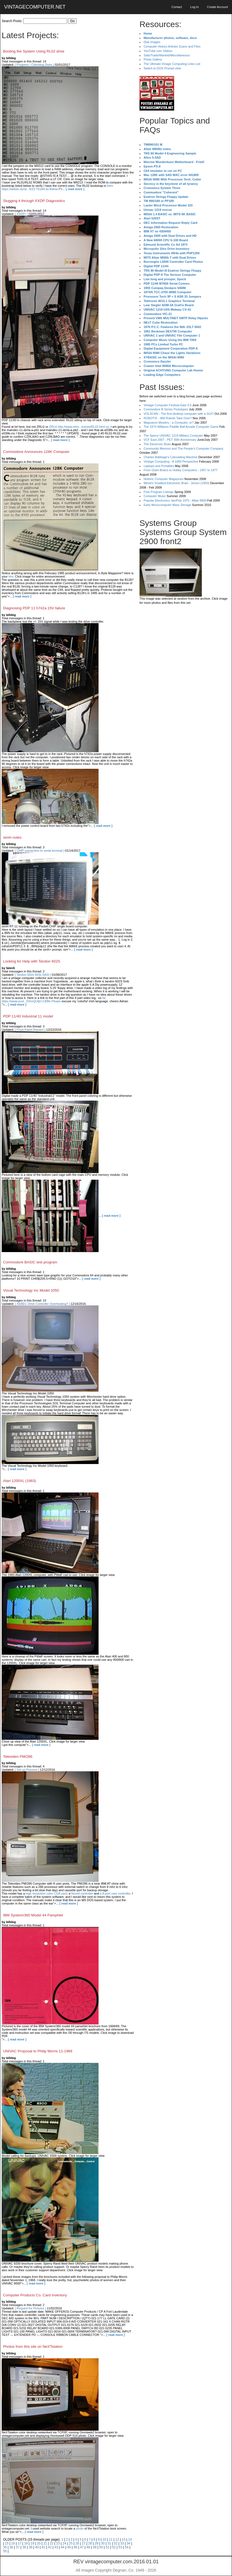 The width and height of the screenshot is (232, 2576). I want to click on Vintage Computing - A 1983 Perspective, so click(171, 461).